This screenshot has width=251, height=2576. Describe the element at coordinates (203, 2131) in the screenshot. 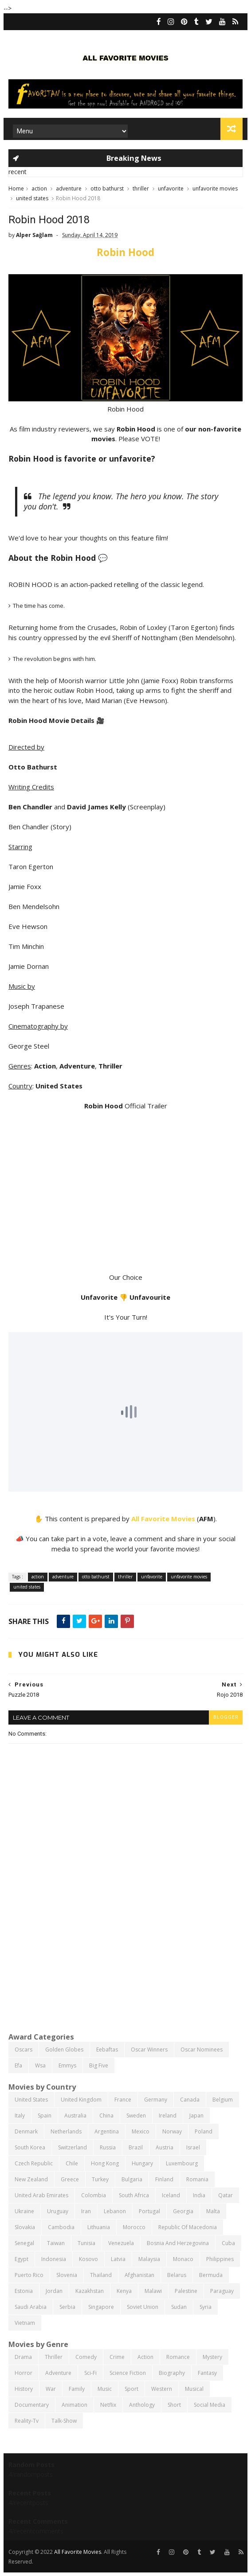

I see `poland` at that location.